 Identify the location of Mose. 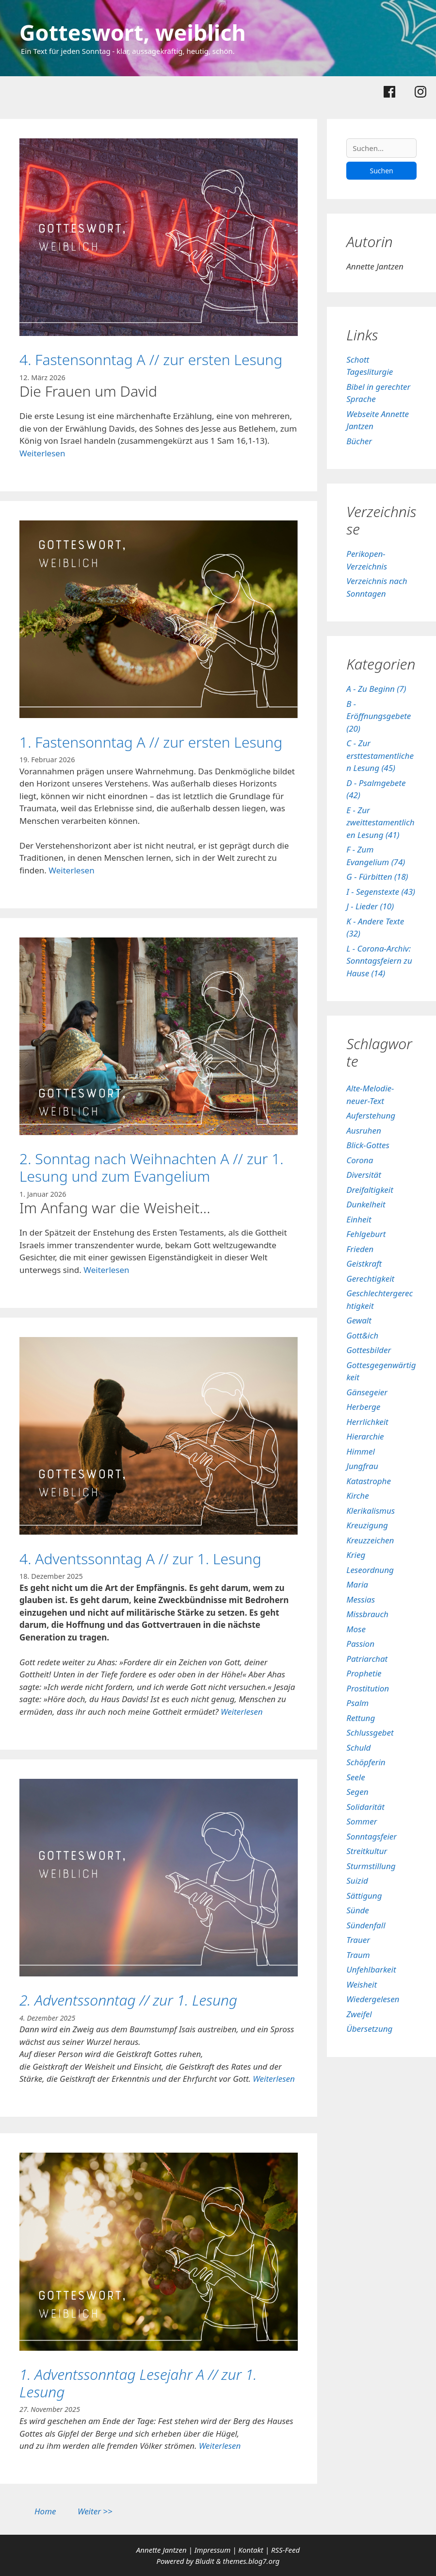
(356, 1629).